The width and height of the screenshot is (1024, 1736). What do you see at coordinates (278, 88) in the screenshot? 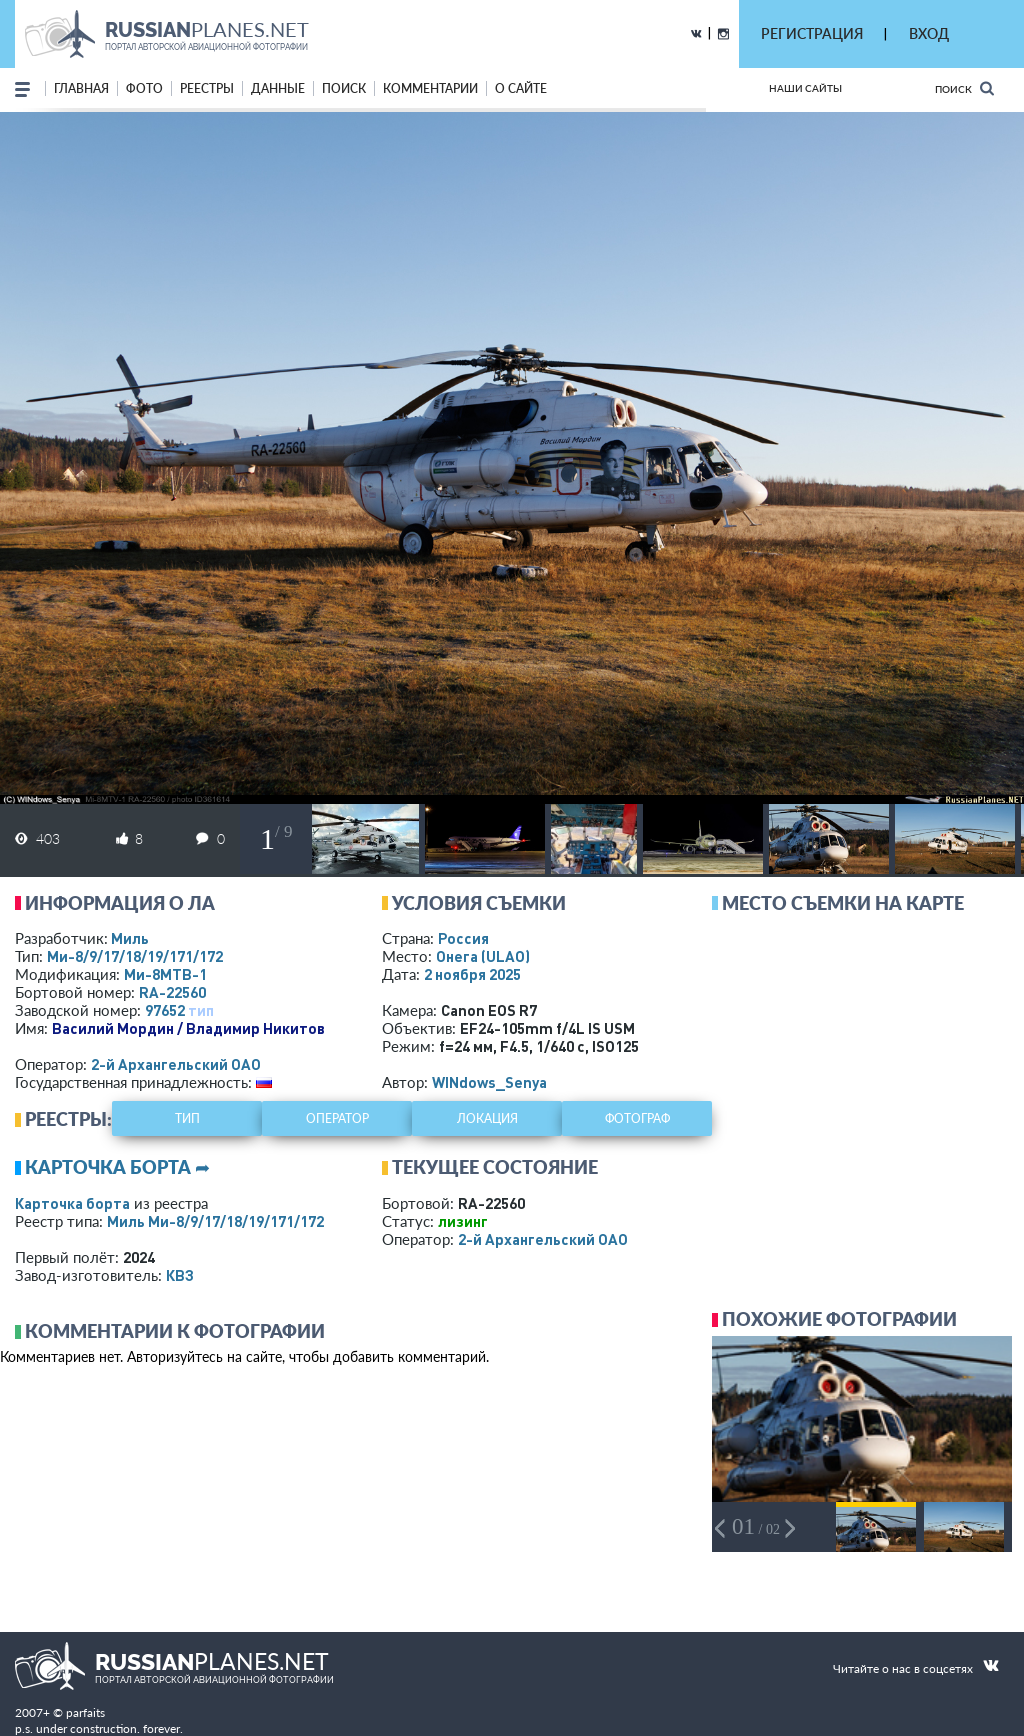
I see `данные` at bounding box center [278, 88].